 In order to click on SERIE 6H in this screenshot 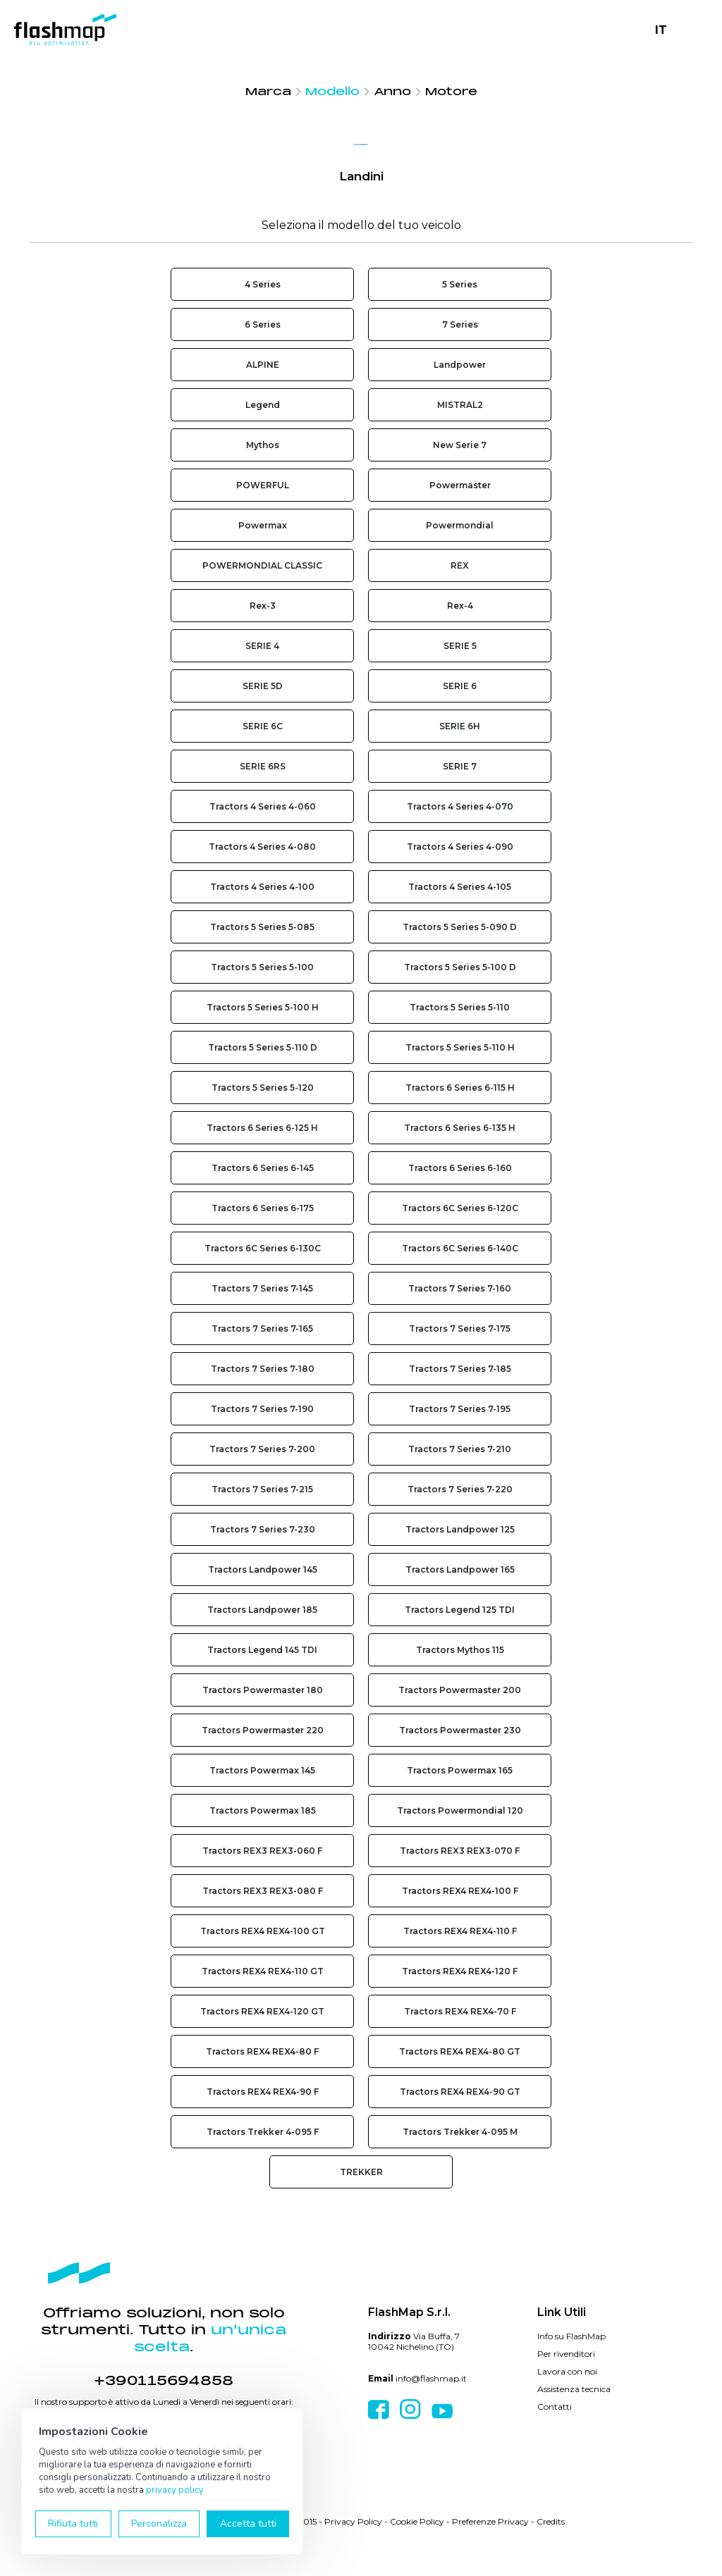, I will do `click(459, 726)`.